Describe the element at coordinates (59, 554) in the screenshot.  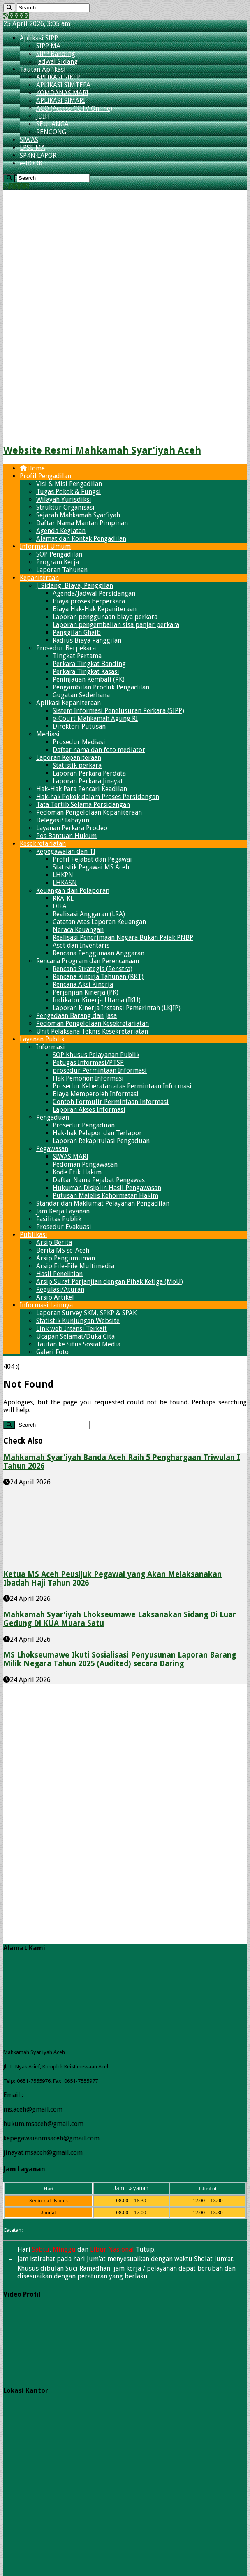
I see `SOP Pengadilan` at that location.